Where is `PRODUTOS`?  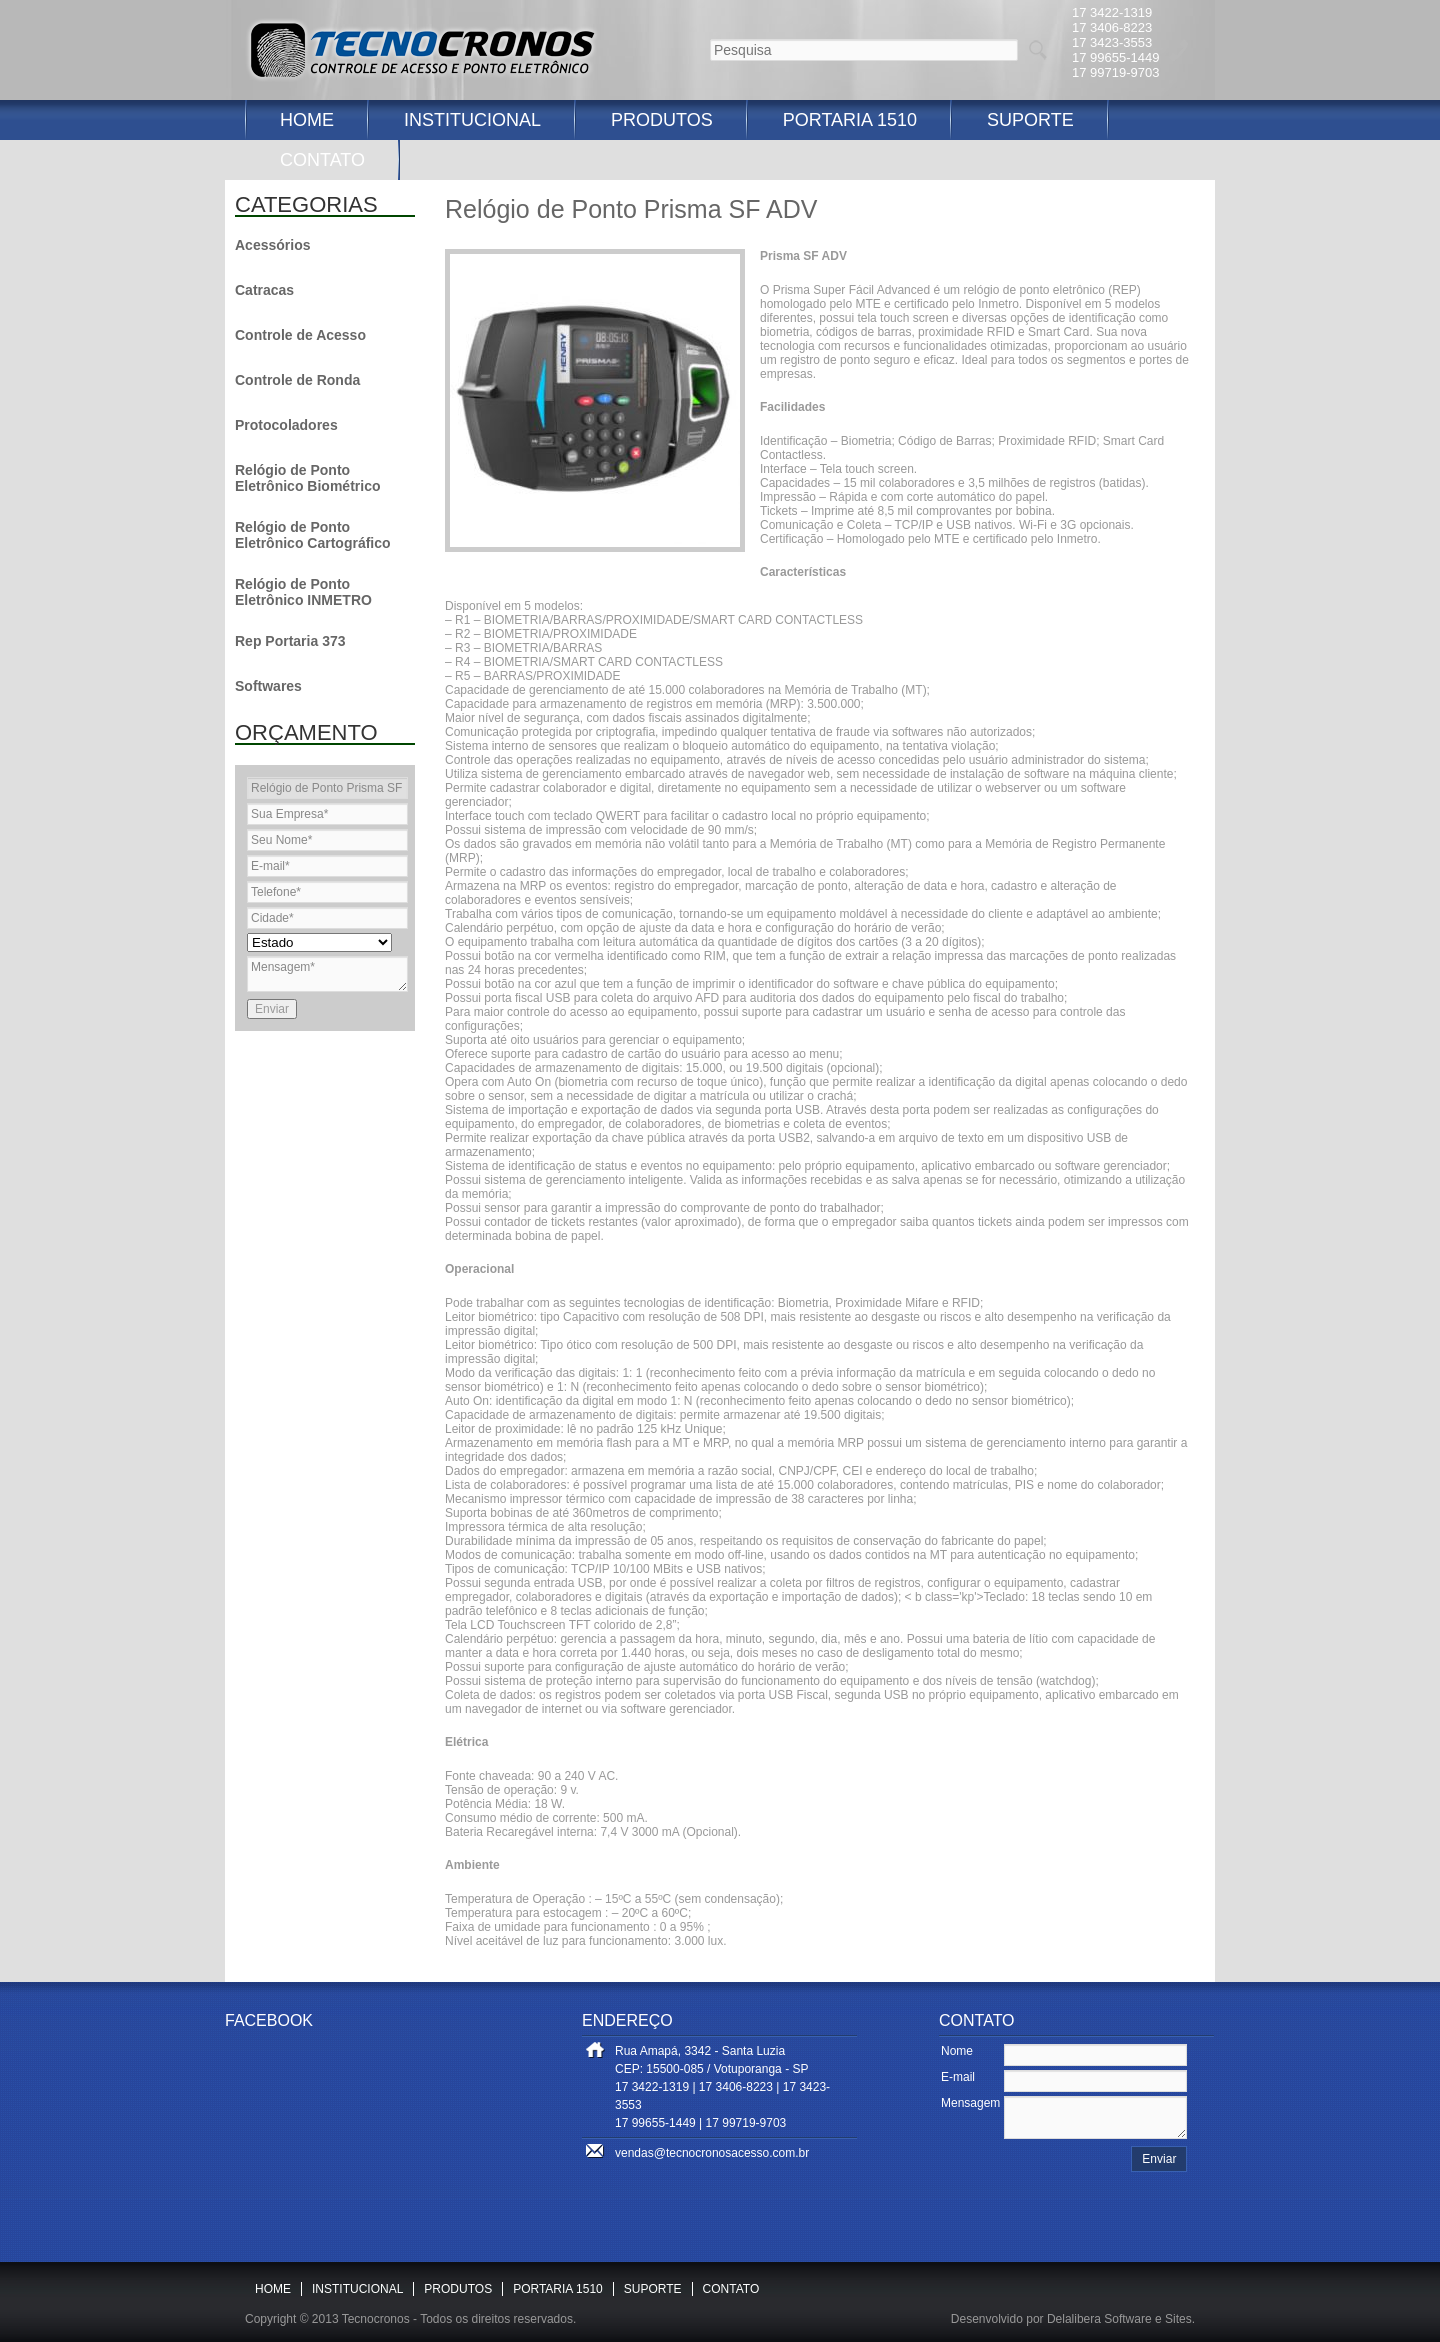 PRODUTOS is located at coordinates (662, 120).